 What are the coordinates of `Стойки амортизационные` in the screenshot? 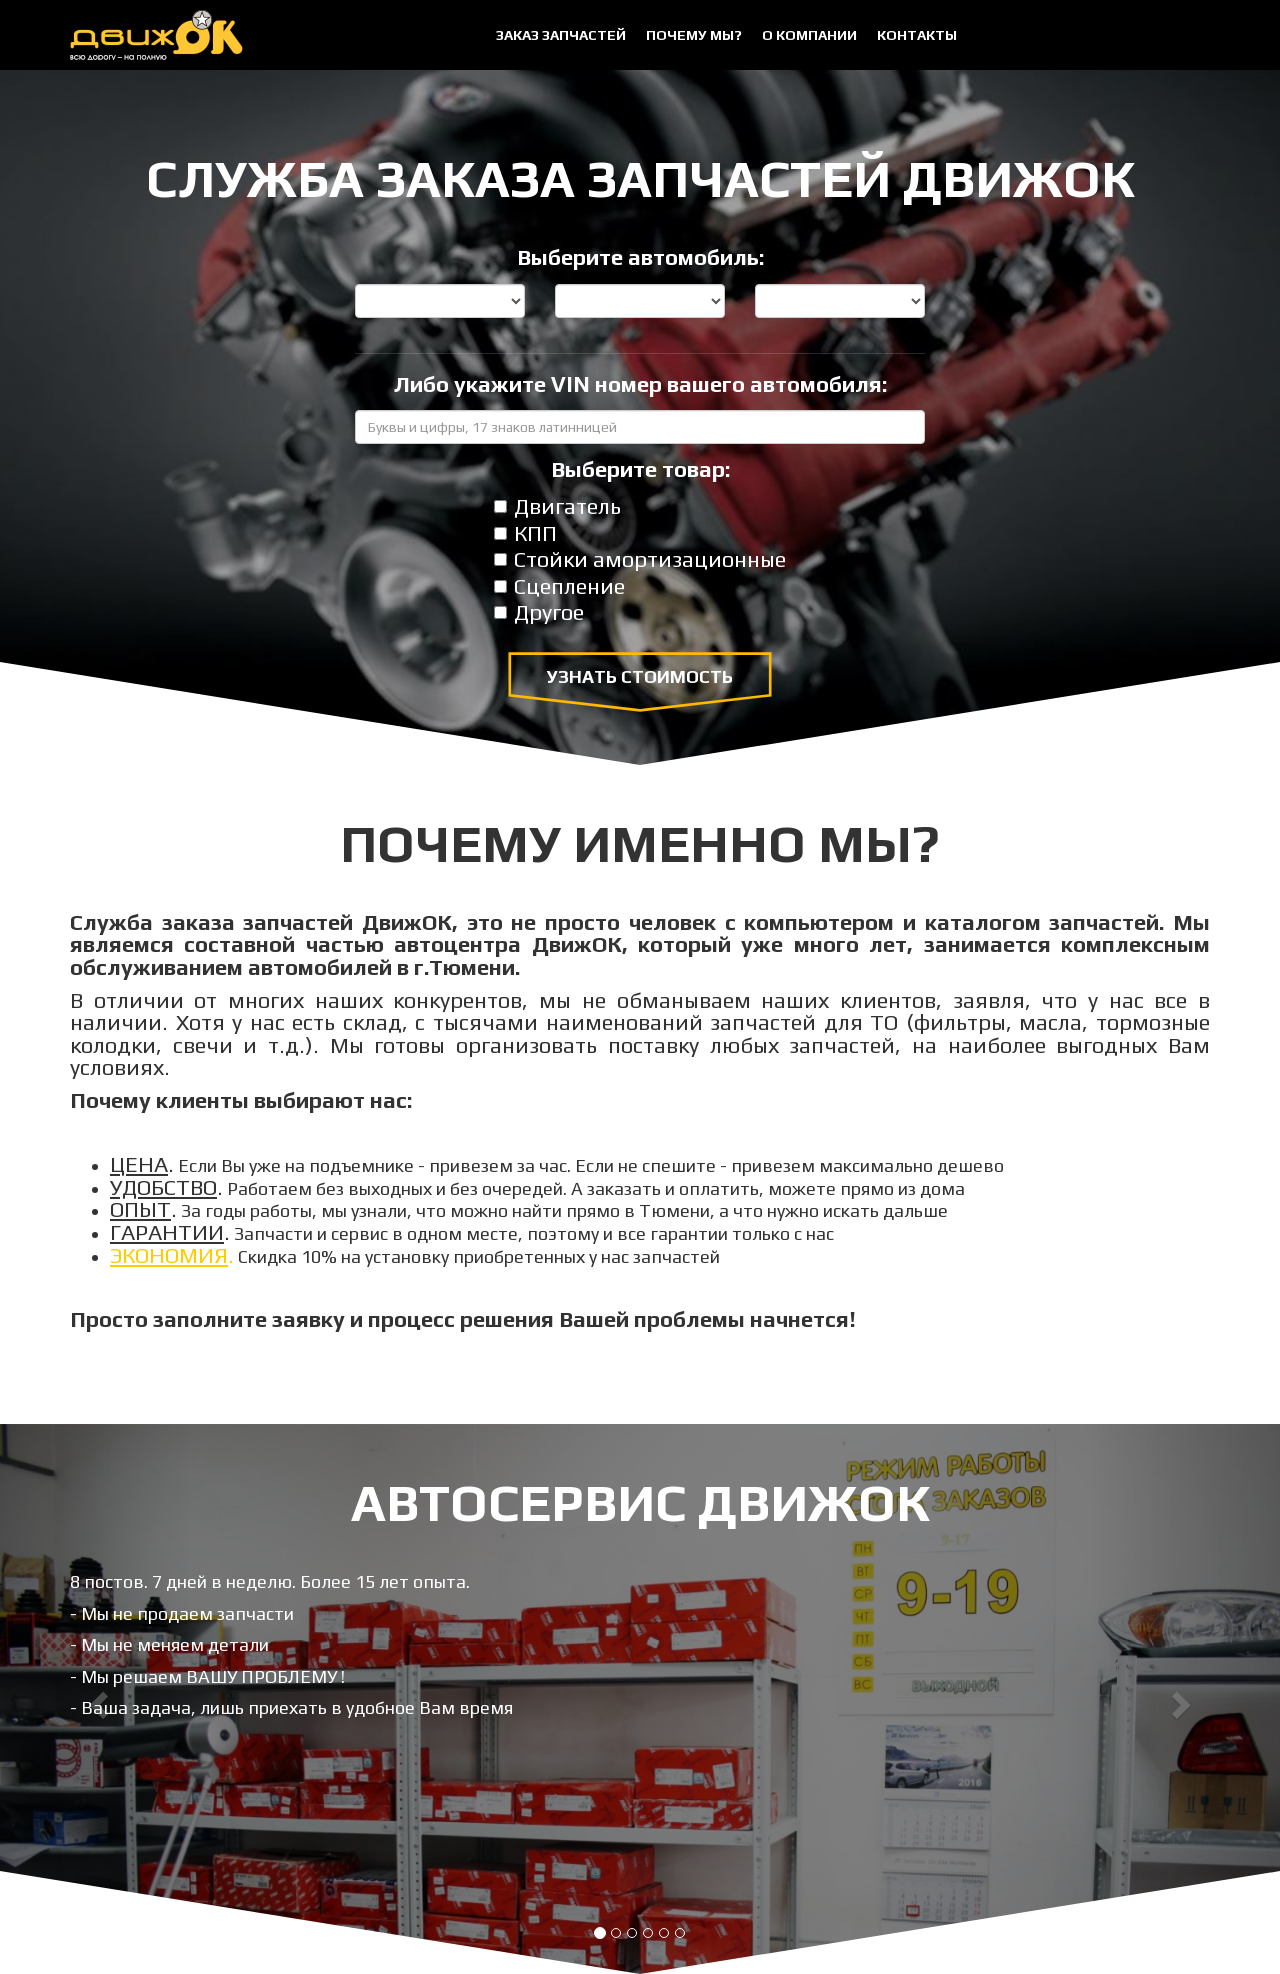 It's located at (640, 560).